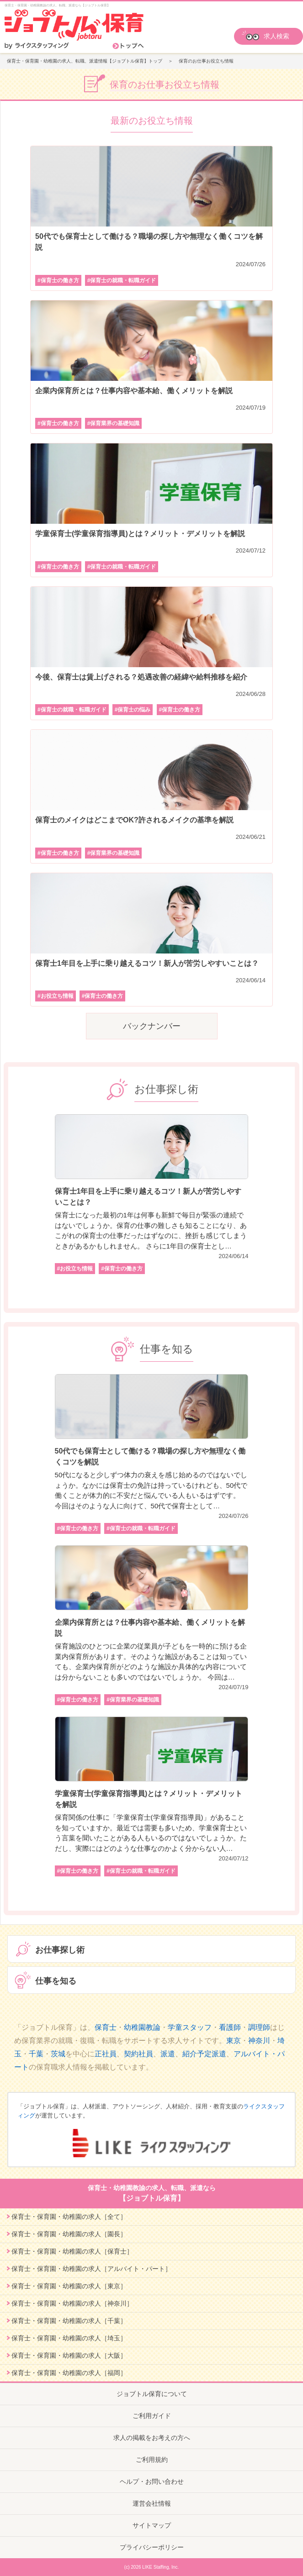  I want to click on 保育士・保育園・幼稚園の求人［保育士］, so click(72, 2251).